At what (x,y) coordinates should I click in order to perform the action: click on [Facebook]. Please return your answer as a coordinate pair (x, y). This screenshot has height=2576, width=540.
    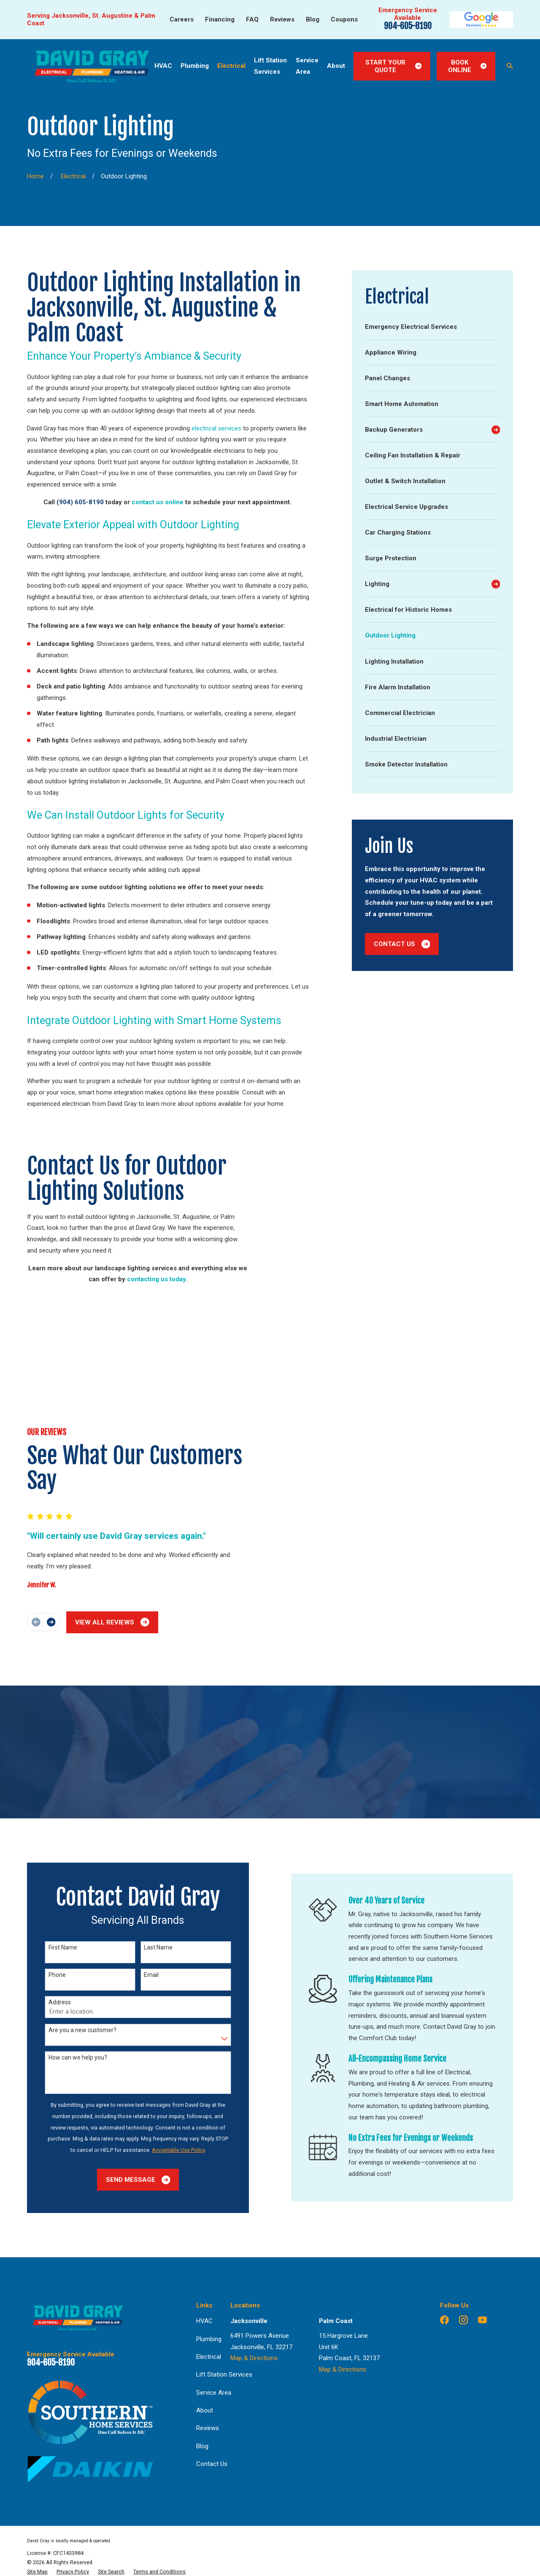
    Looking at the image, I should click on (444, 2214).